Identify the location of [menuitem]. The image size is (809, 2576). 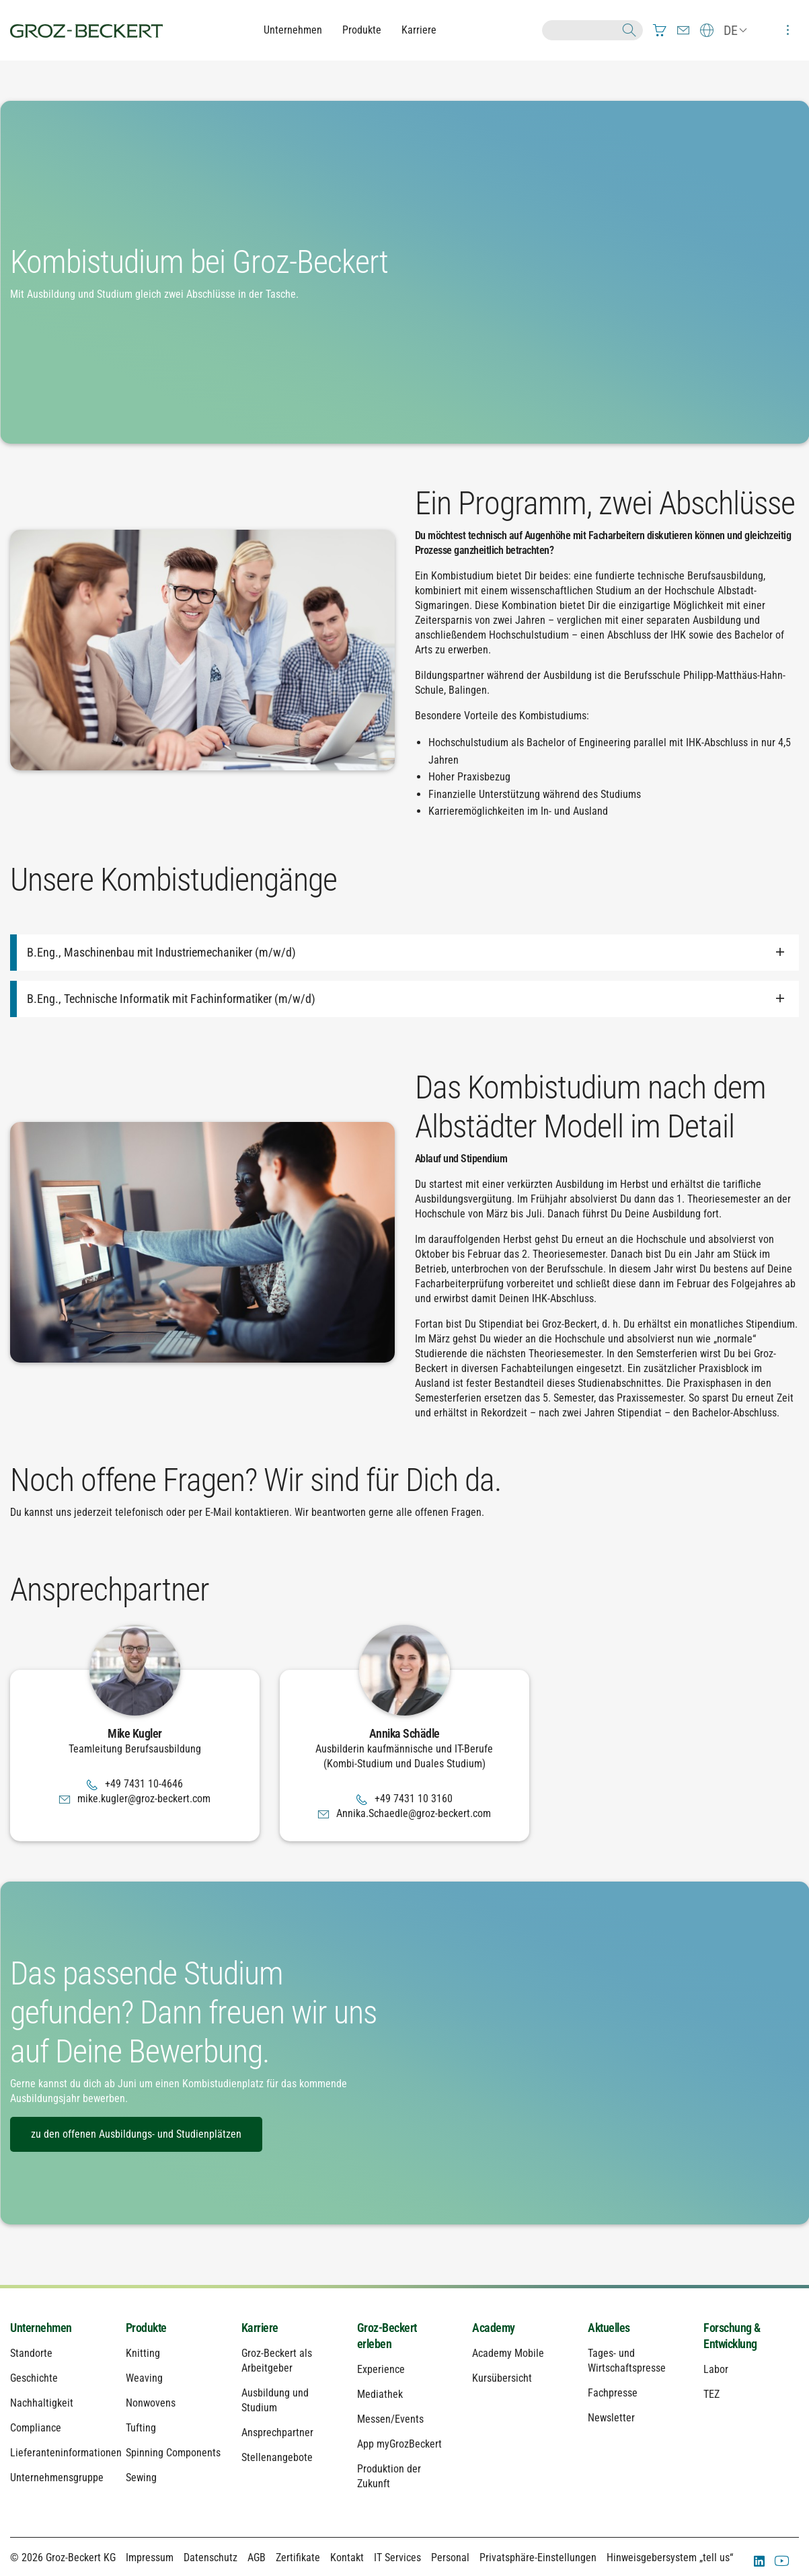
(659, 30).